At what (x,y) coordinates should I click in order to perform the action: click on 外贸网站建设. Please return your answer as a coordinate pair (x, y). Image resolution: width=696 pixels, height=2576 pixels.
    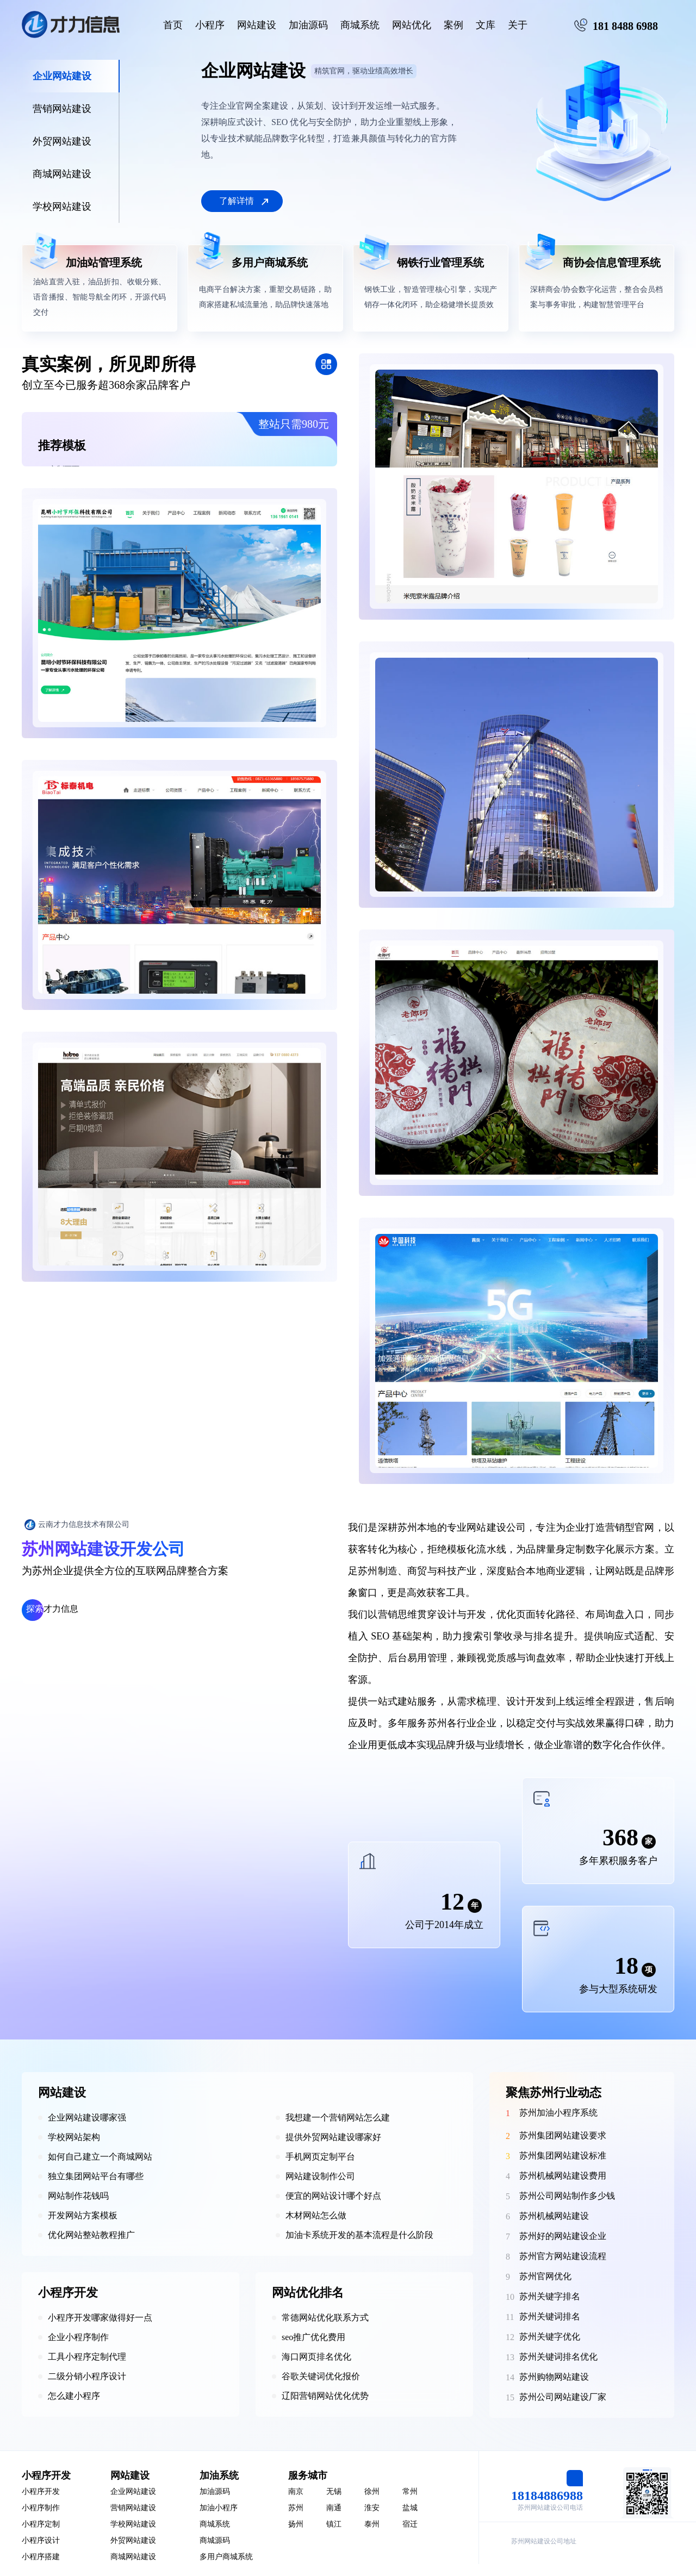
    Looking at the image, I should click on (133, 2540).